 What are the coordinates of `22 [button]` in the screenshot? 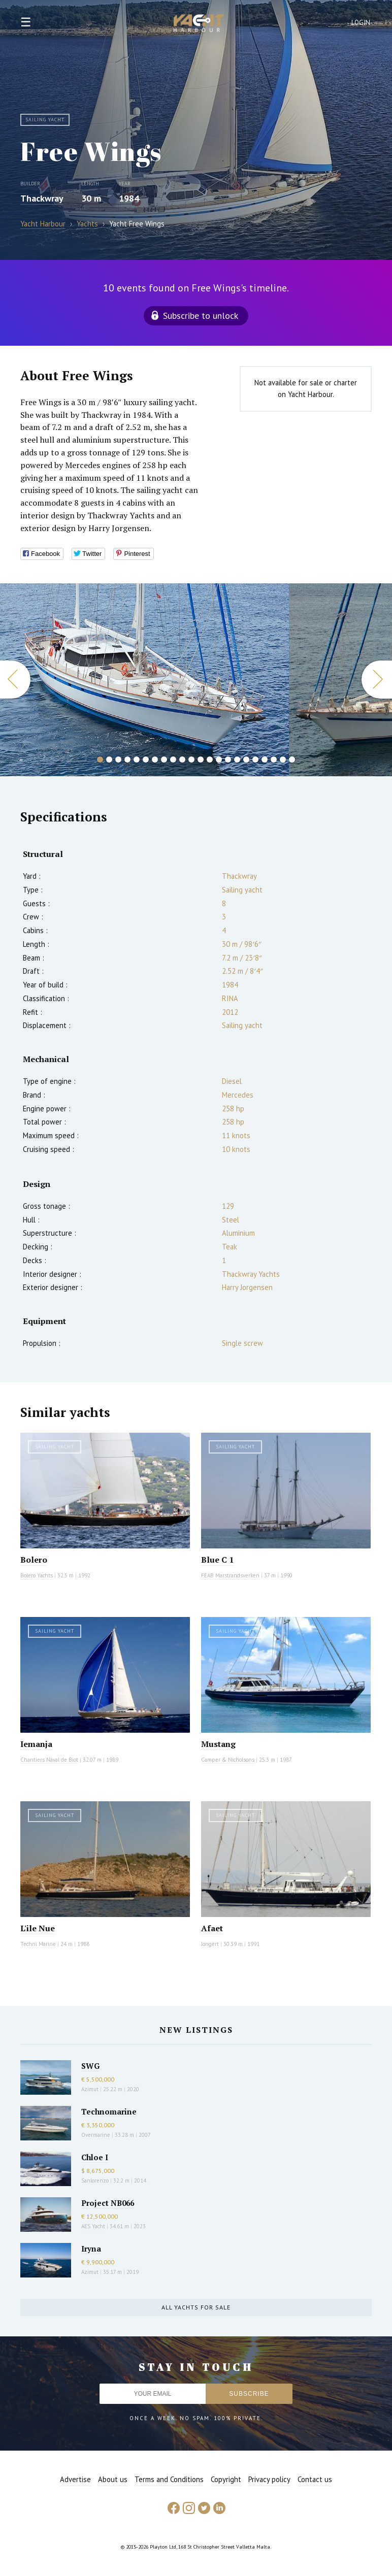 It's located at (292, 759).